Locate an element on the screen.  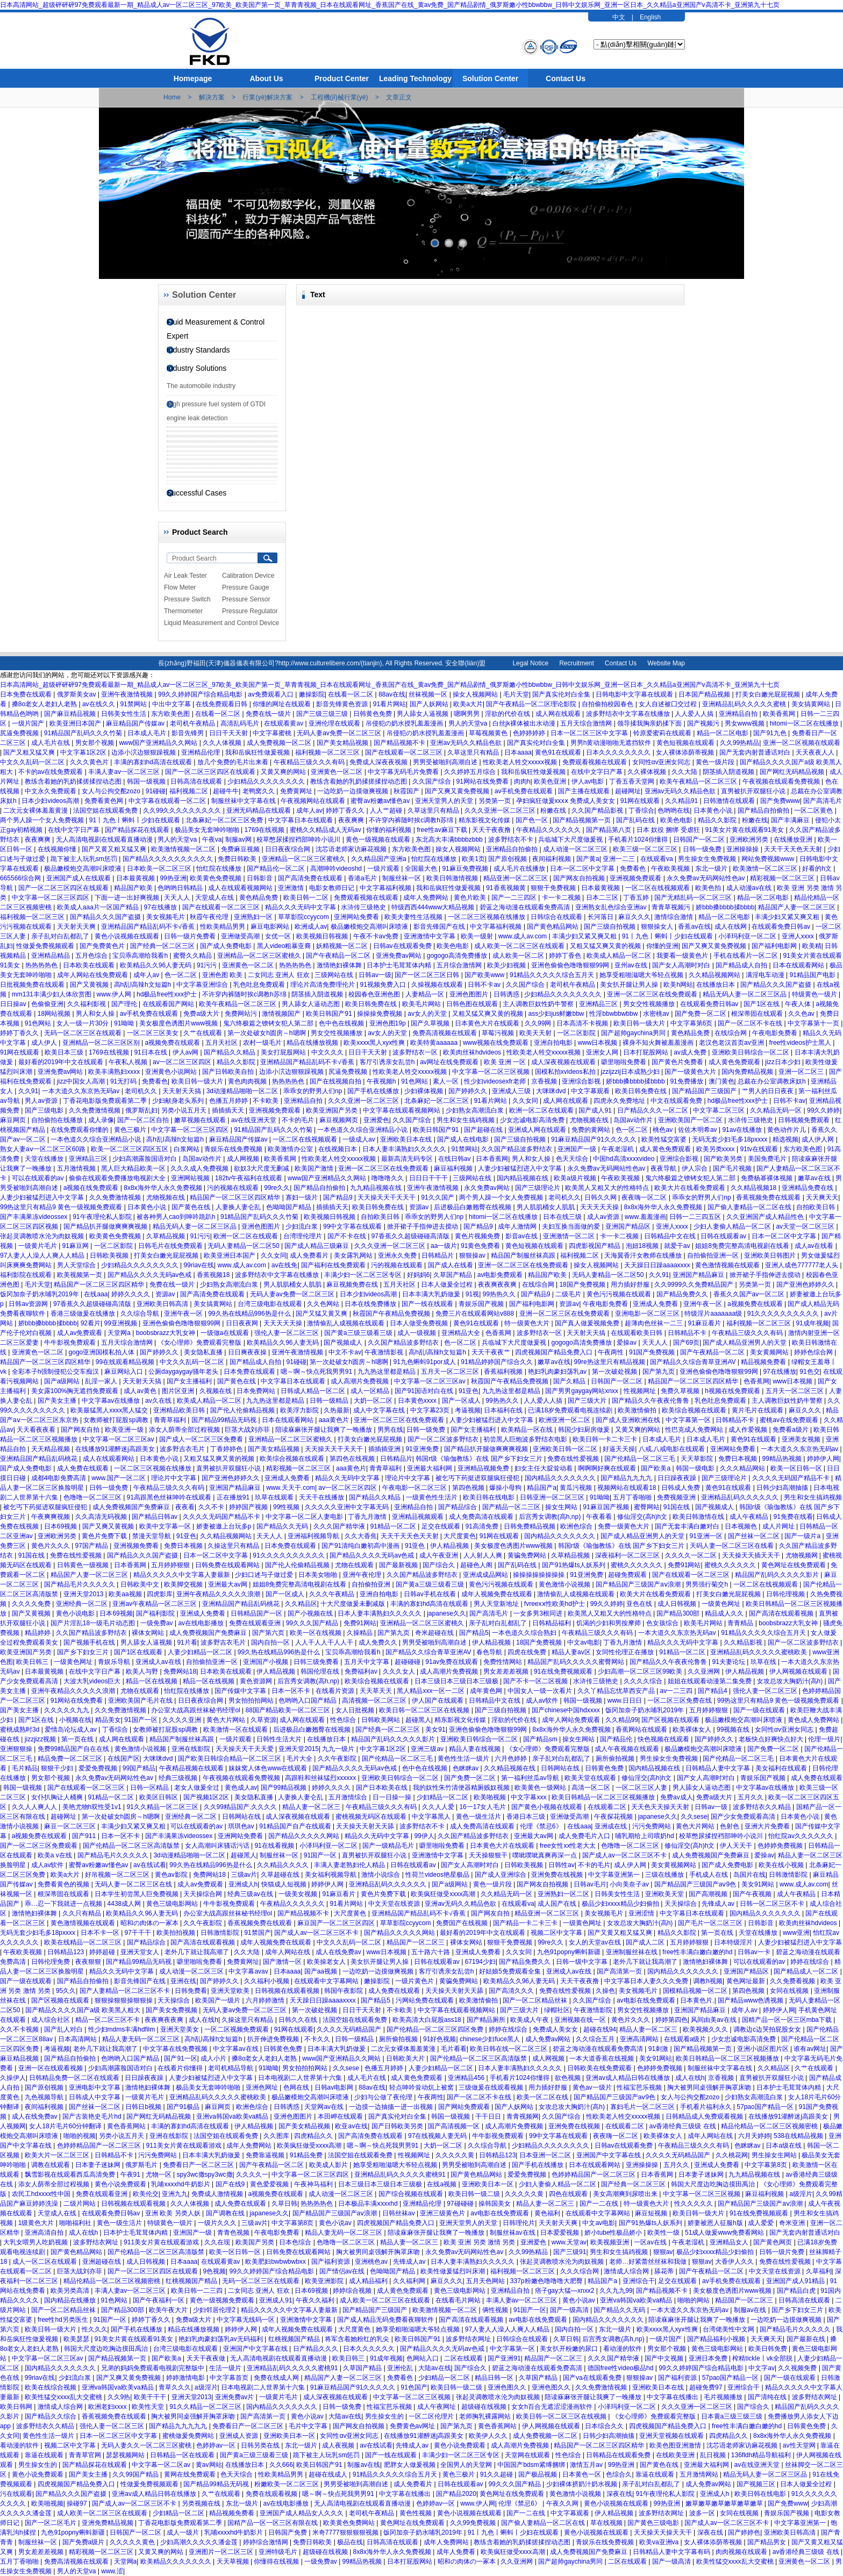
成都4电影免费高清 is located at coordinates (59, 1478).